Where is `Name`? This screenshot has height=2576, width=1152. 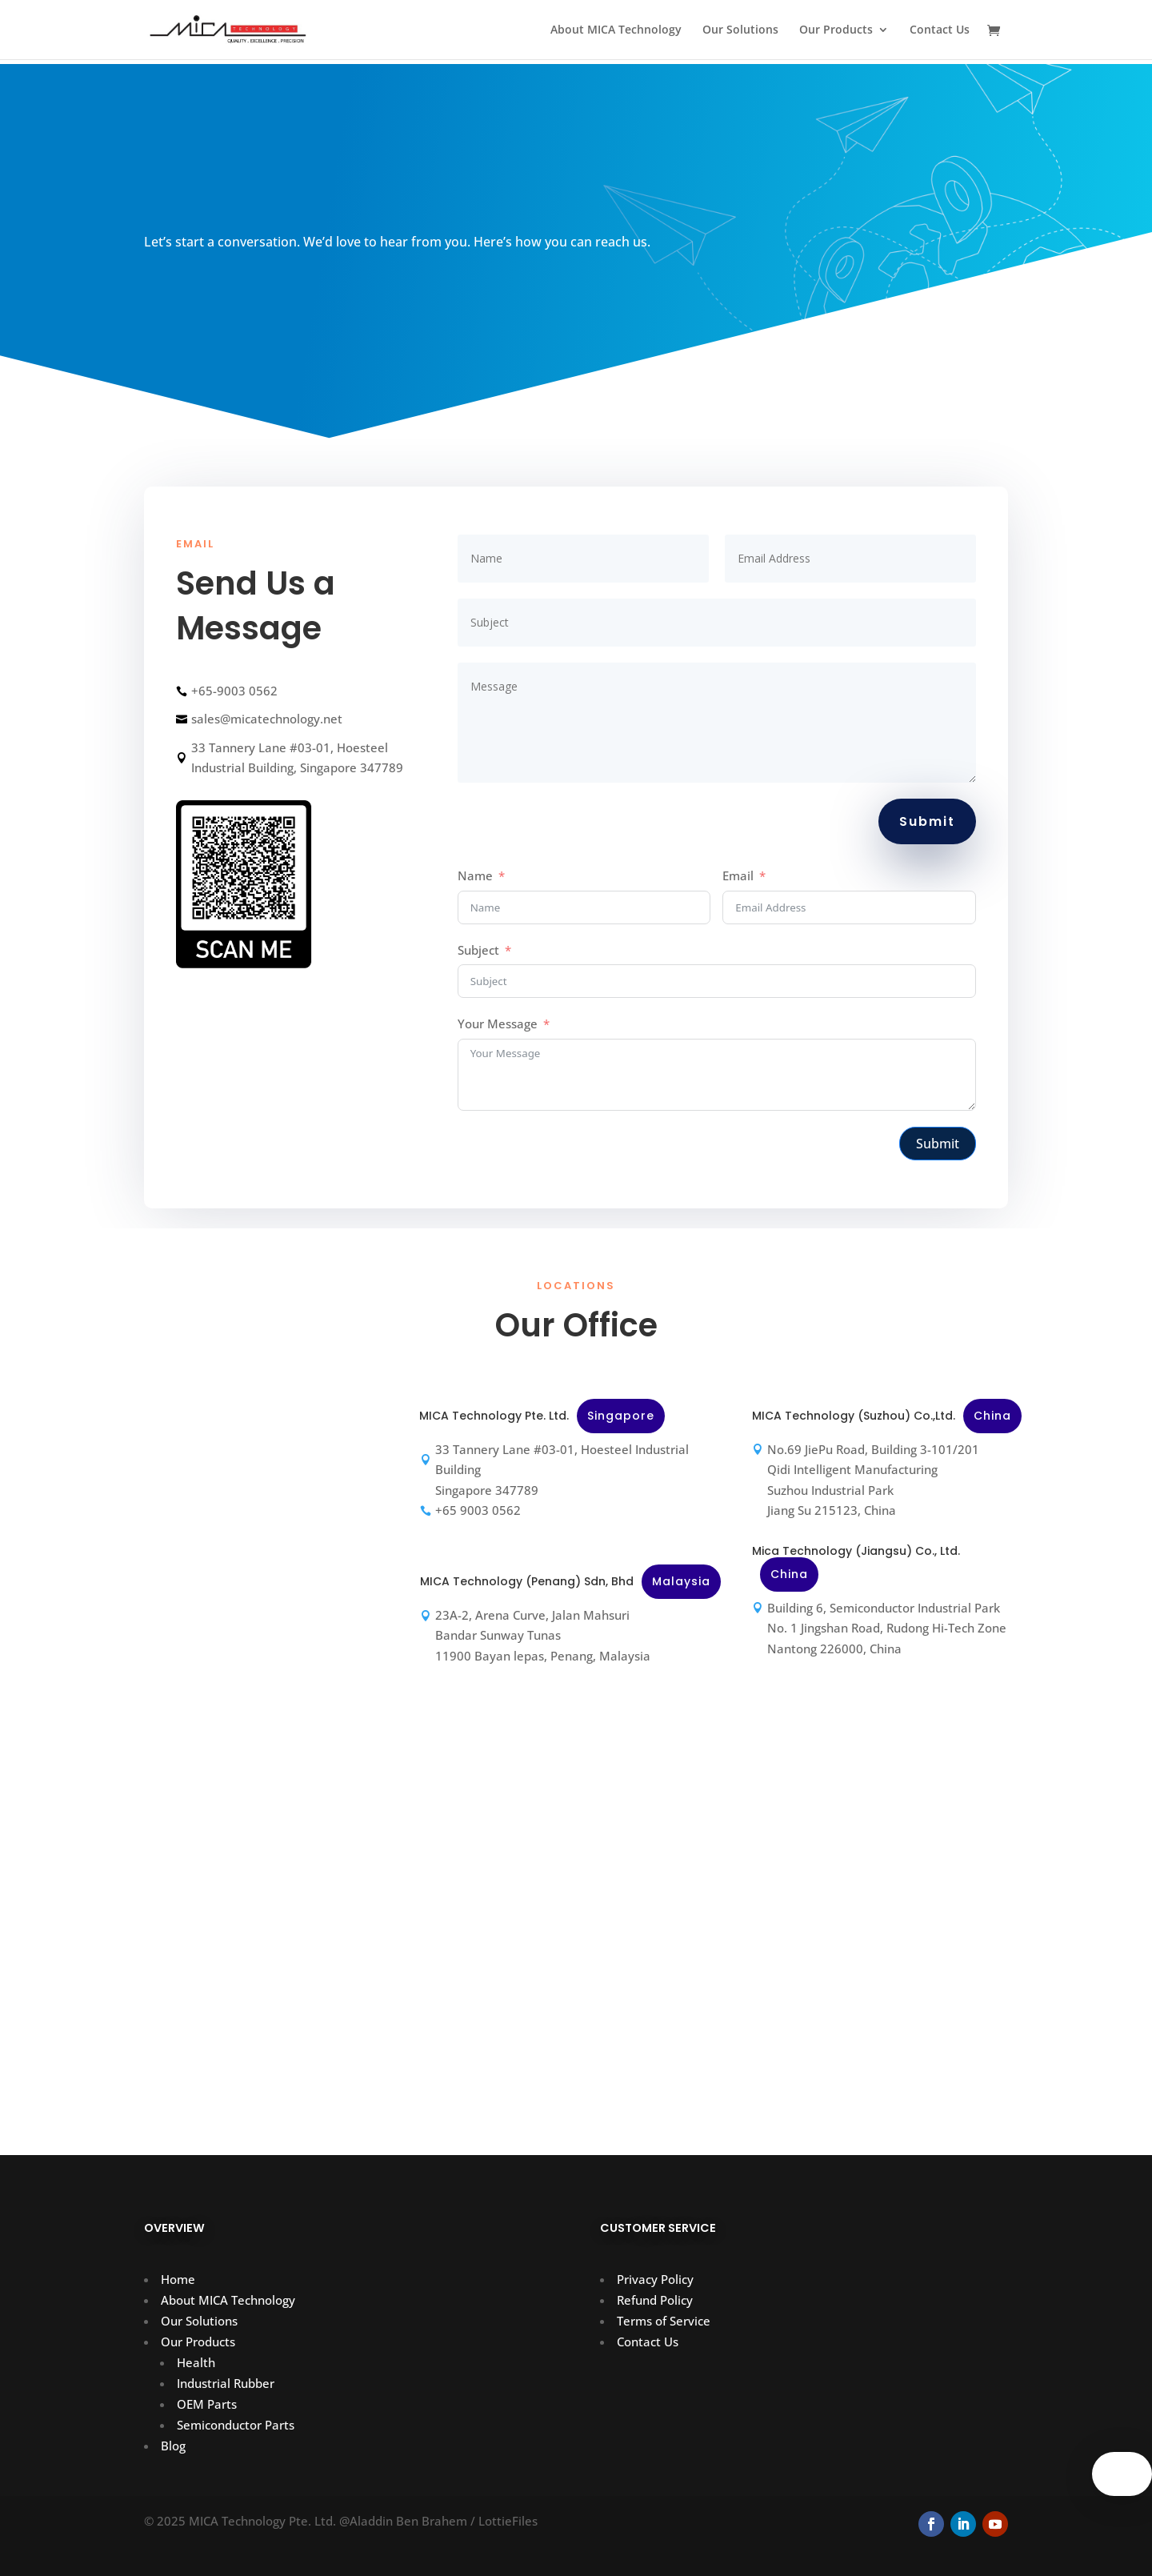 Name is located at coordinates (475, 875).